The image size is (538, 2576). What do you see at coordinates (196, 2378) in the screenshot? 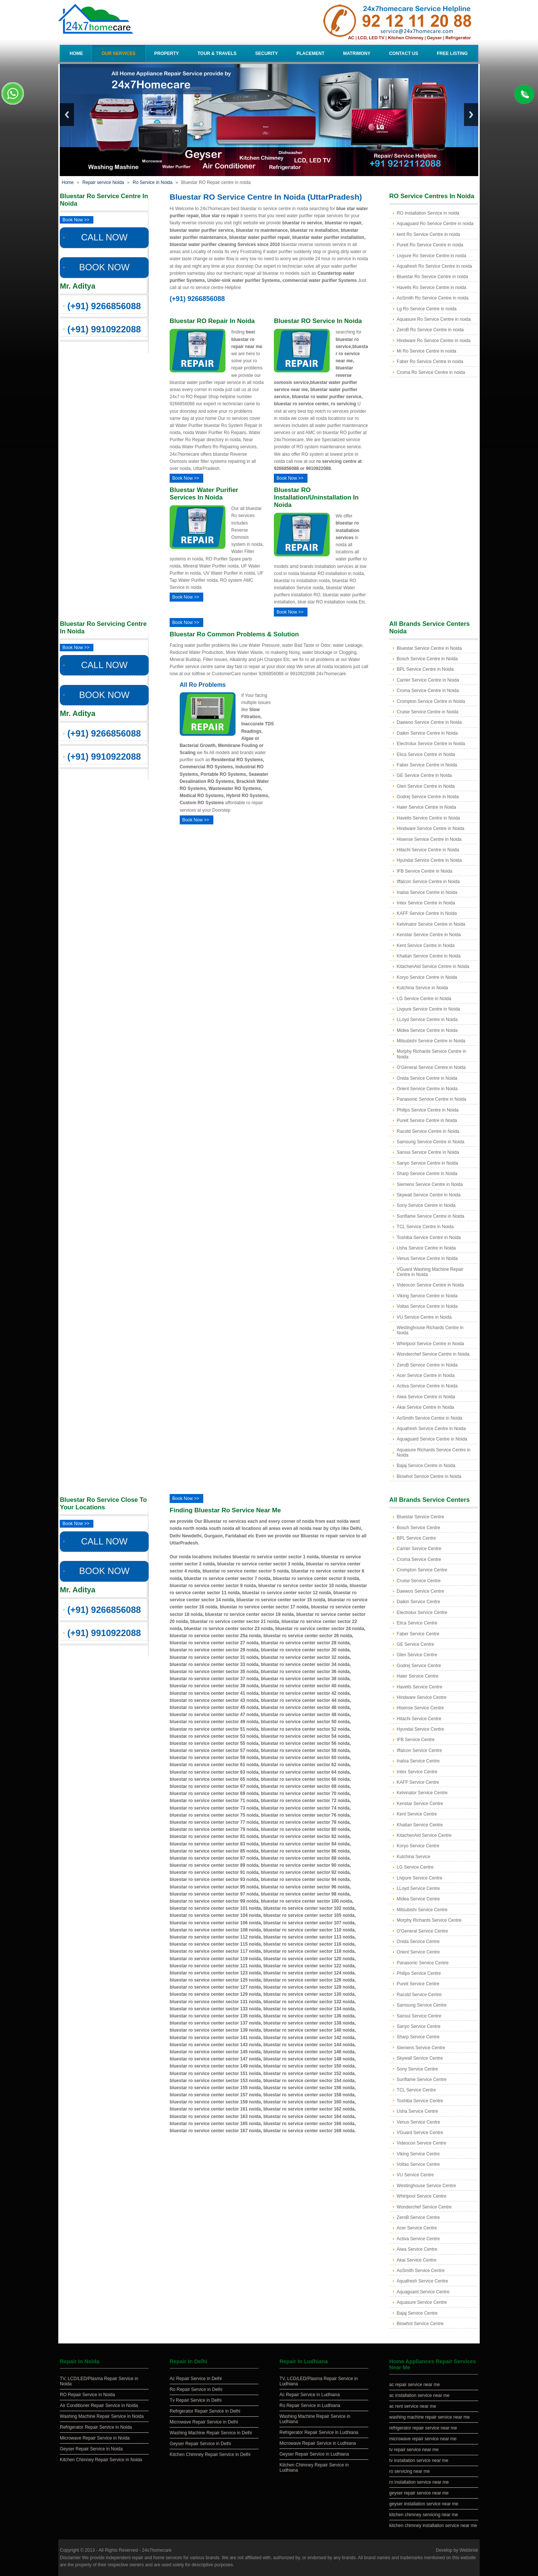
I see `Ac Repair Service in Delhi` at bounding box center [196, 2378].